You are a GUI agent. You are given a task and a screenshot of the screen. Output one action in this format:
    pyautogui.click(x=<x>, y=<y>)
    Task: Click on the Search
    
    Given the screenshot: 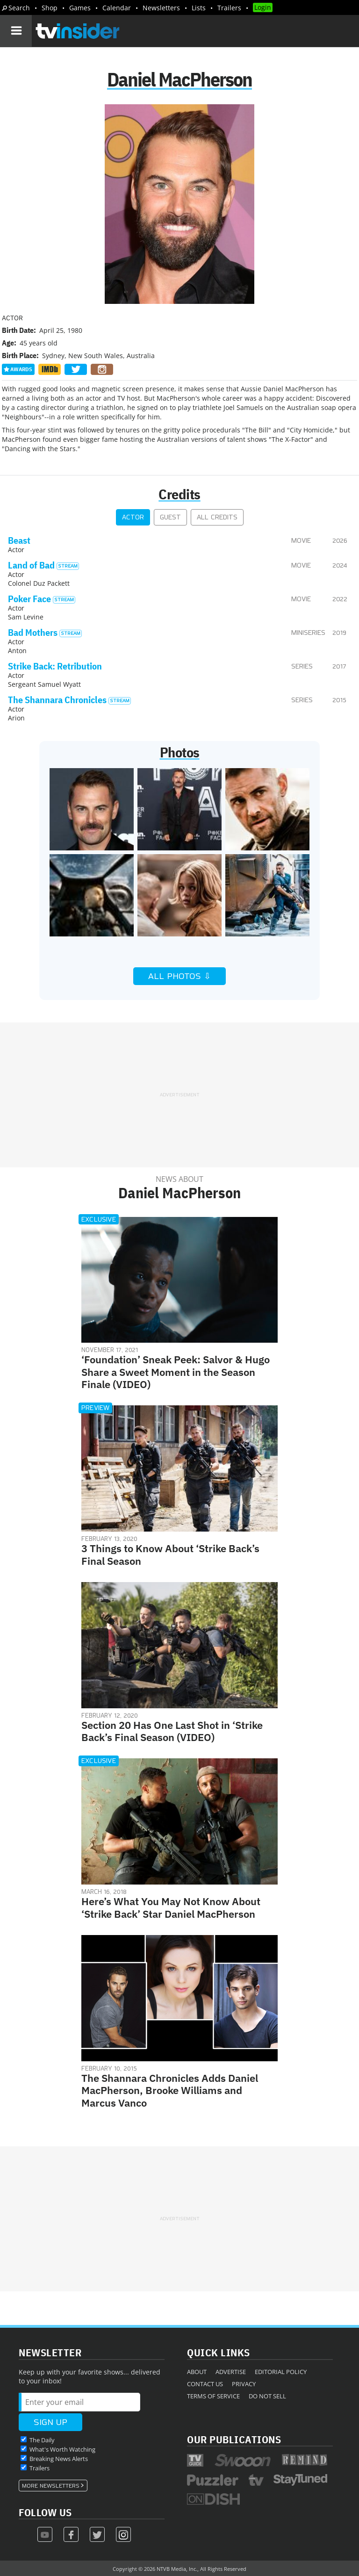 What is the action you would take?
    pyautogui.click(x=19, y=7)
    